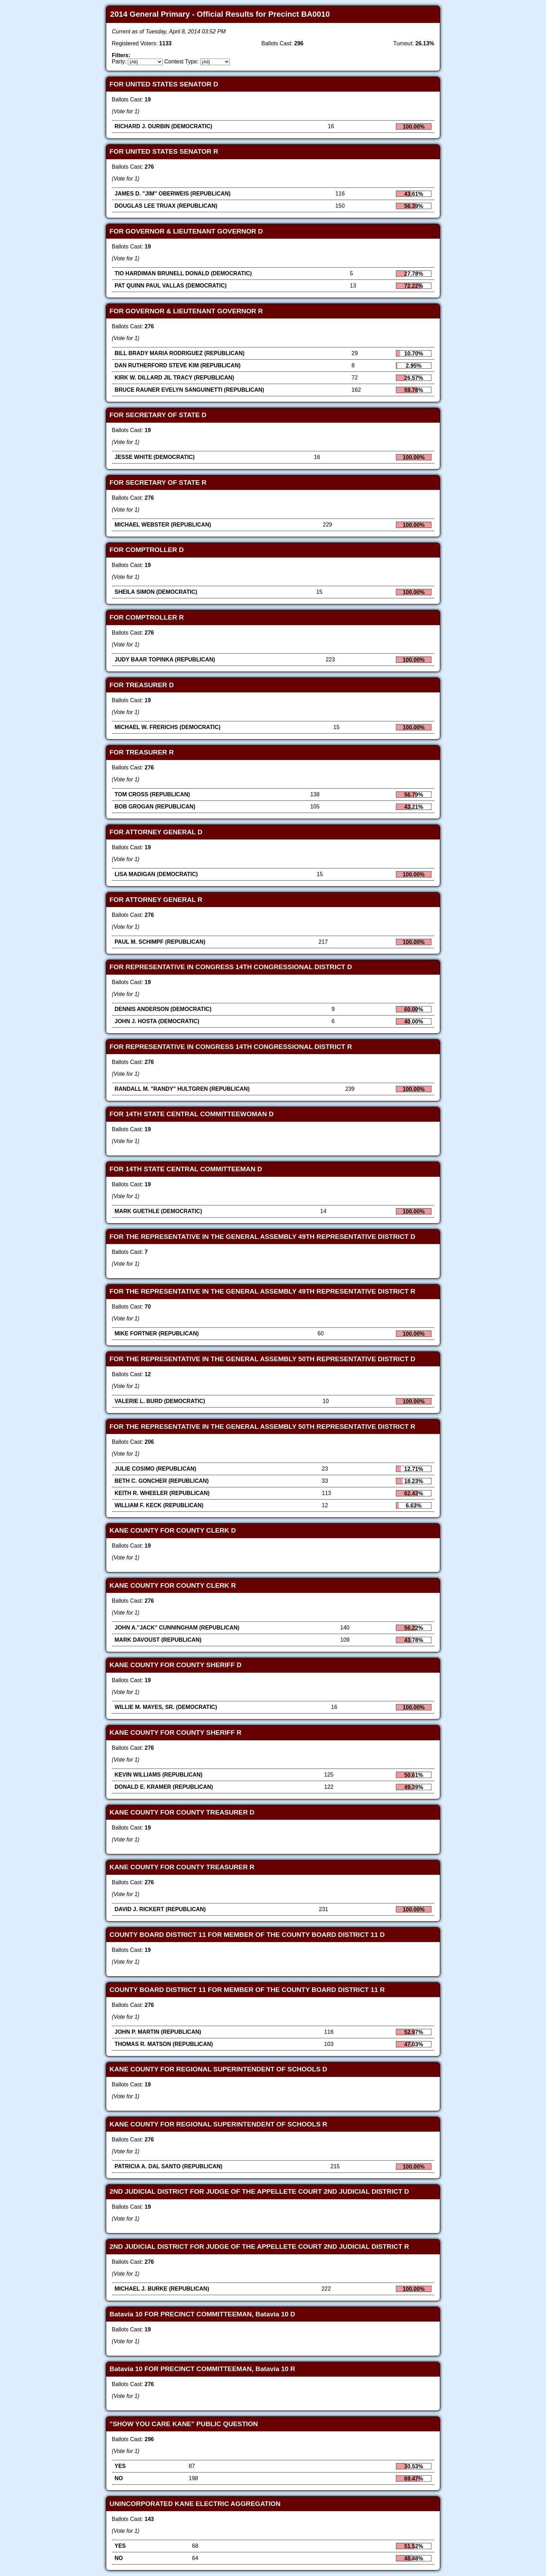 This screenshot has height=2576, width=546. What do you see at coordinates (181, 61) in the screenshot?
I see `Contest Type:` at bounding box center [181, 61].